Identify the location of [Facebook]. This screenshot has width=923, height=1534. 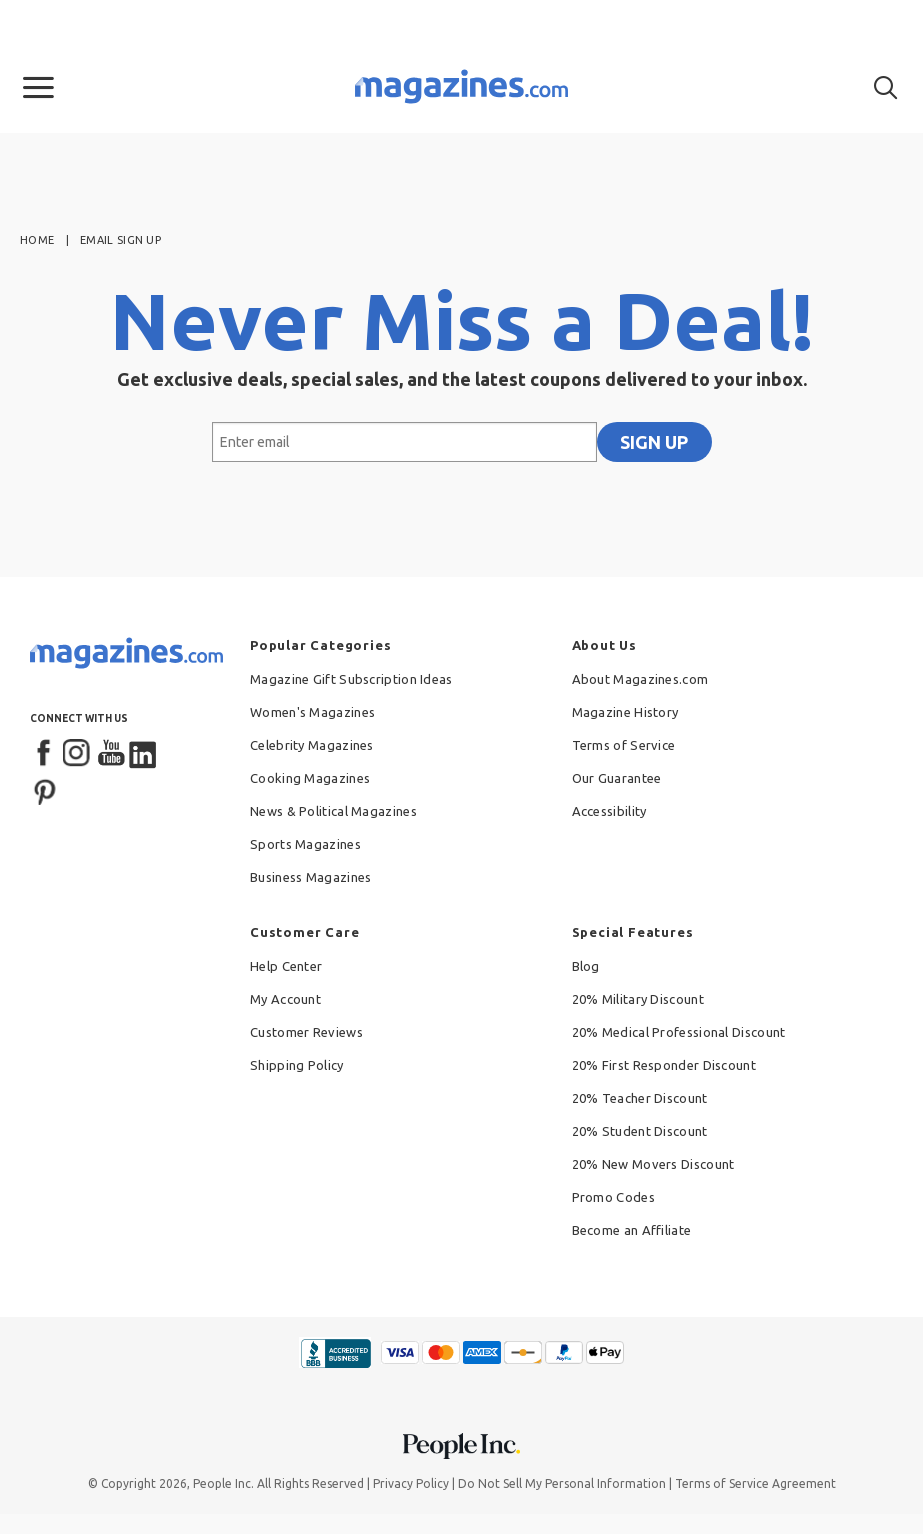
(45, 754).